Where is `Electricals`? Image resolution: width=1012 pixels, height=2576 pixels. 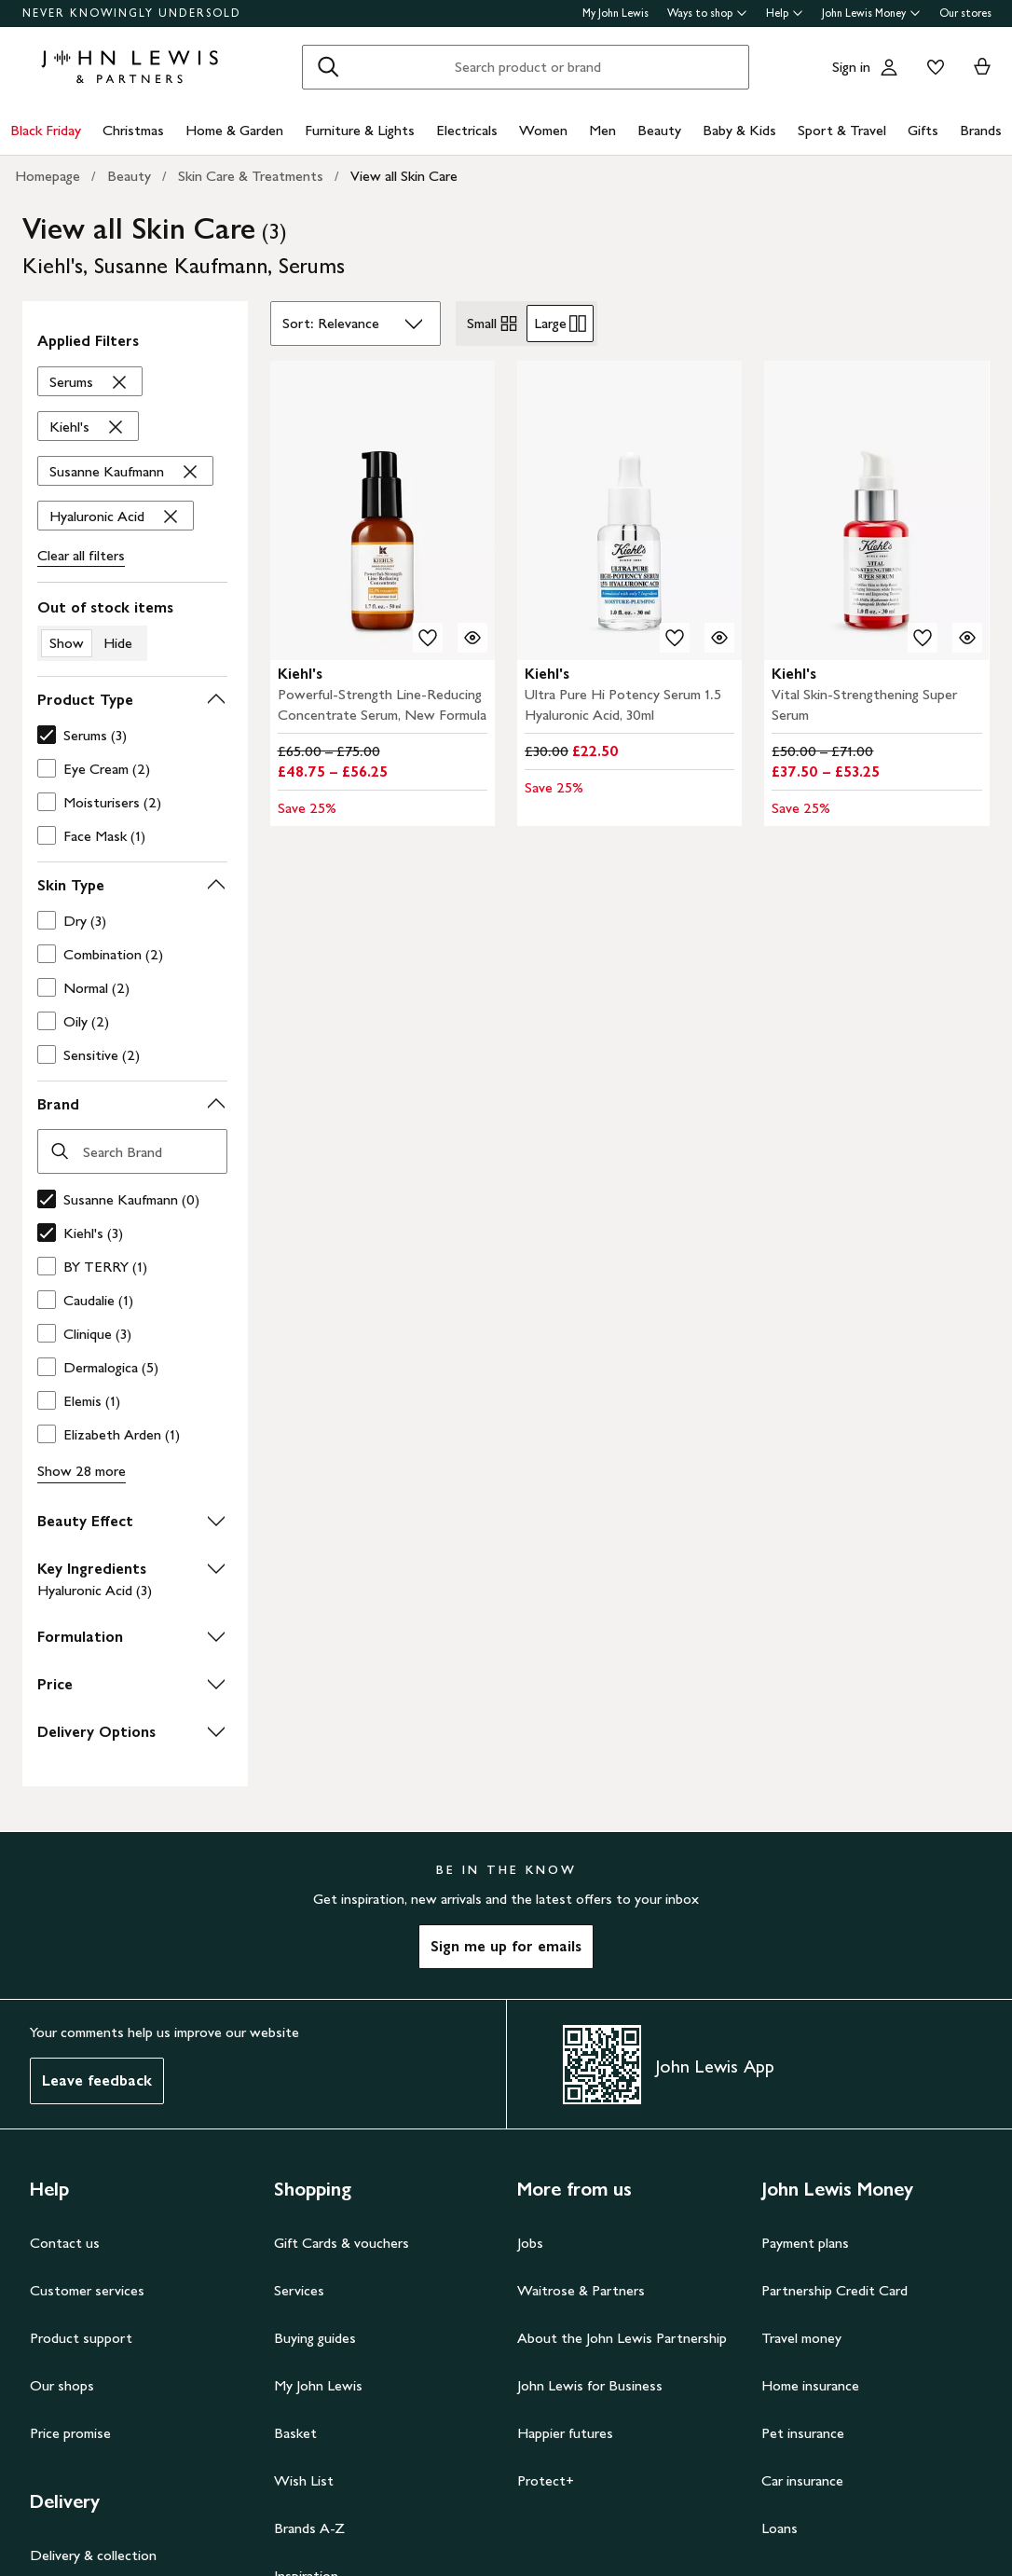
Electricals is located at coordinates (467, 130).